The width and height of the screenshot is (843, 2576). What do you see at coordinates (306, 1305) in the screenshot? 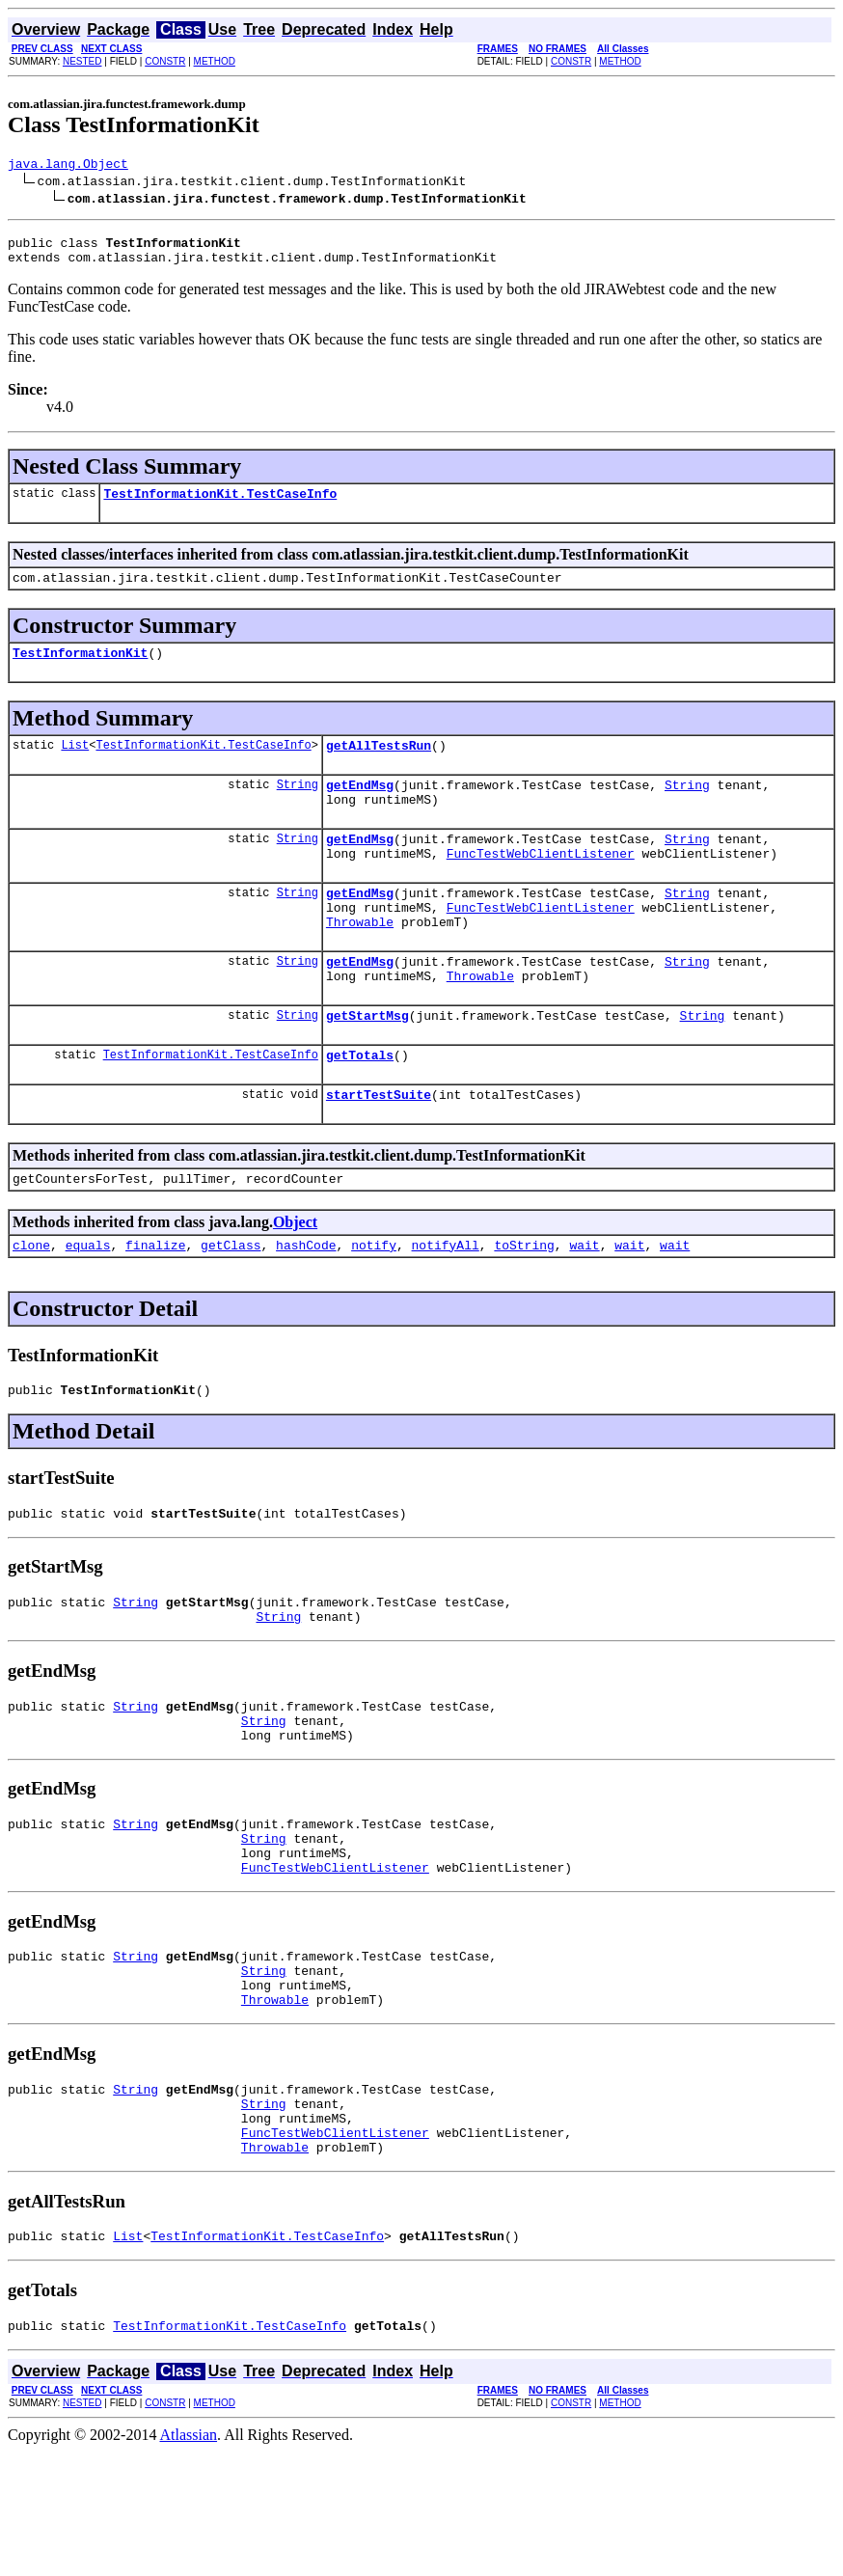
I see `hashCode` at bounding box center [306, 1305].